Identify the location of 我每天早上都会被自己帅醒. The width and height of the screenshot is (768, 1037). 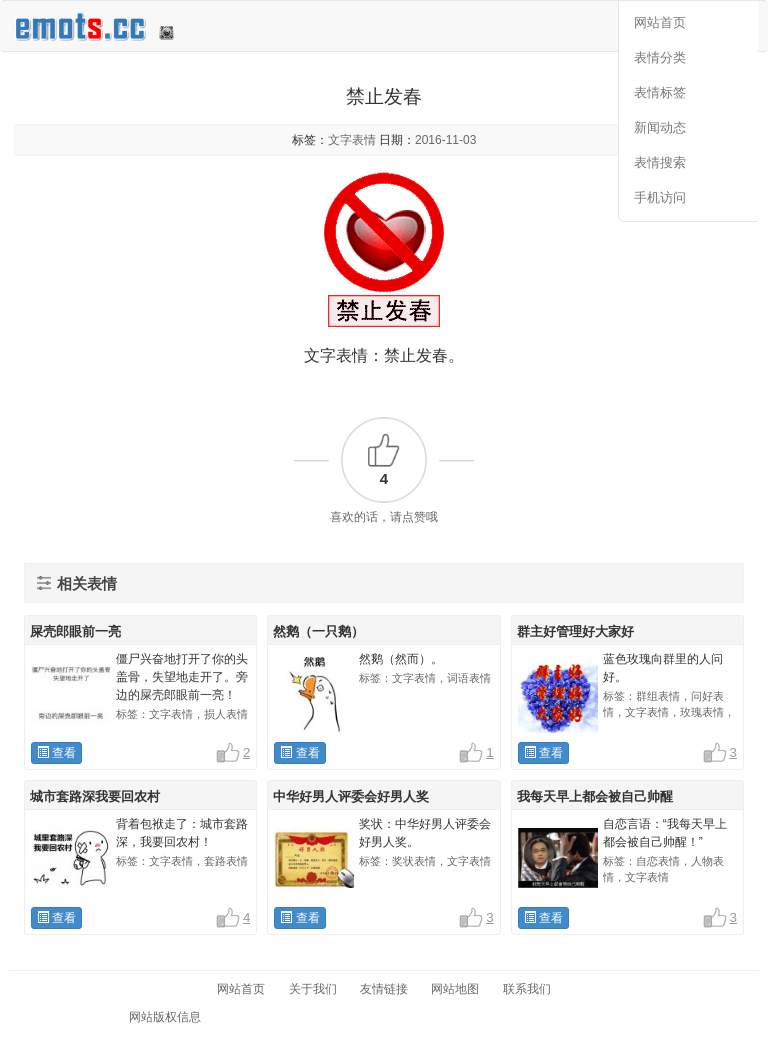
(595, 796).